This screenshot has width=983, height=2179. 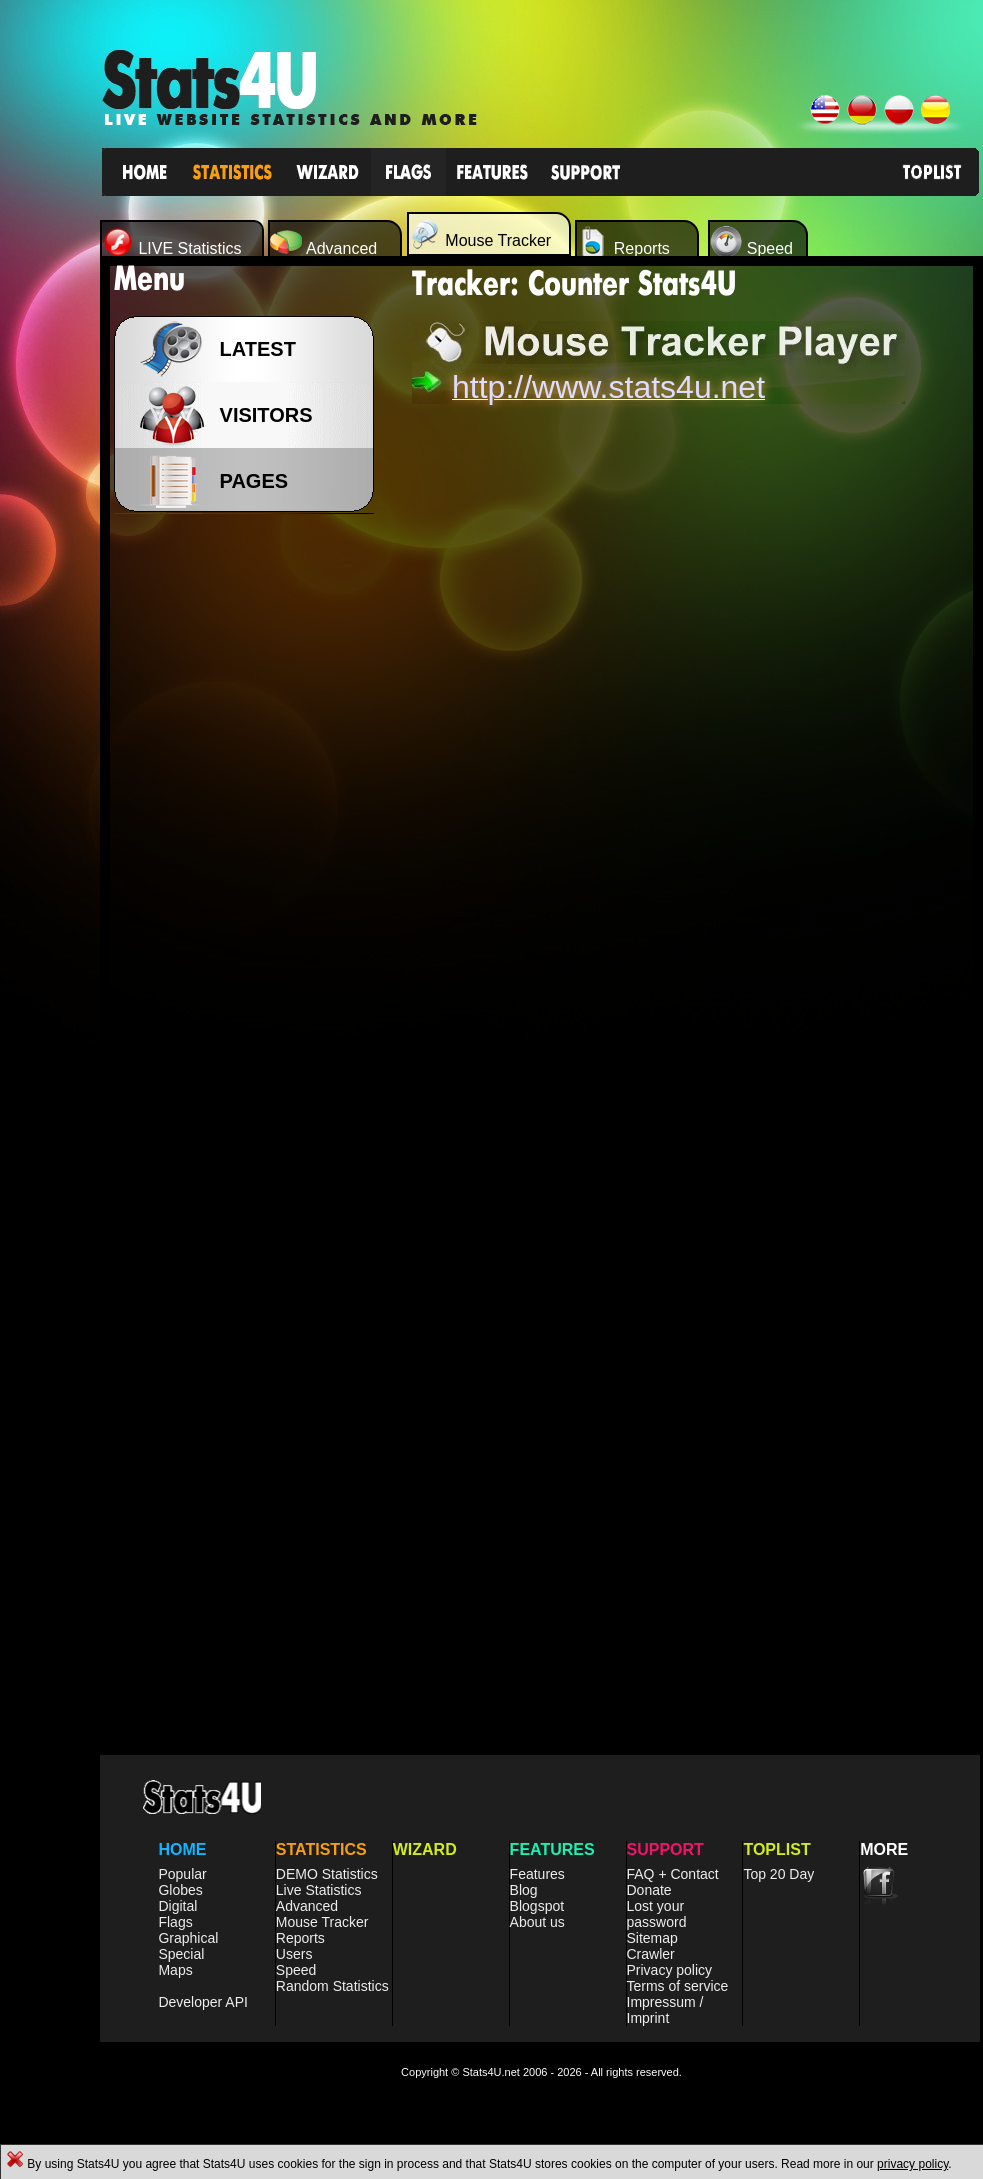 What do you see at coordinates (300, 1938) in the screenshot?
I see `Reports` at bounding box center [300, 1938].